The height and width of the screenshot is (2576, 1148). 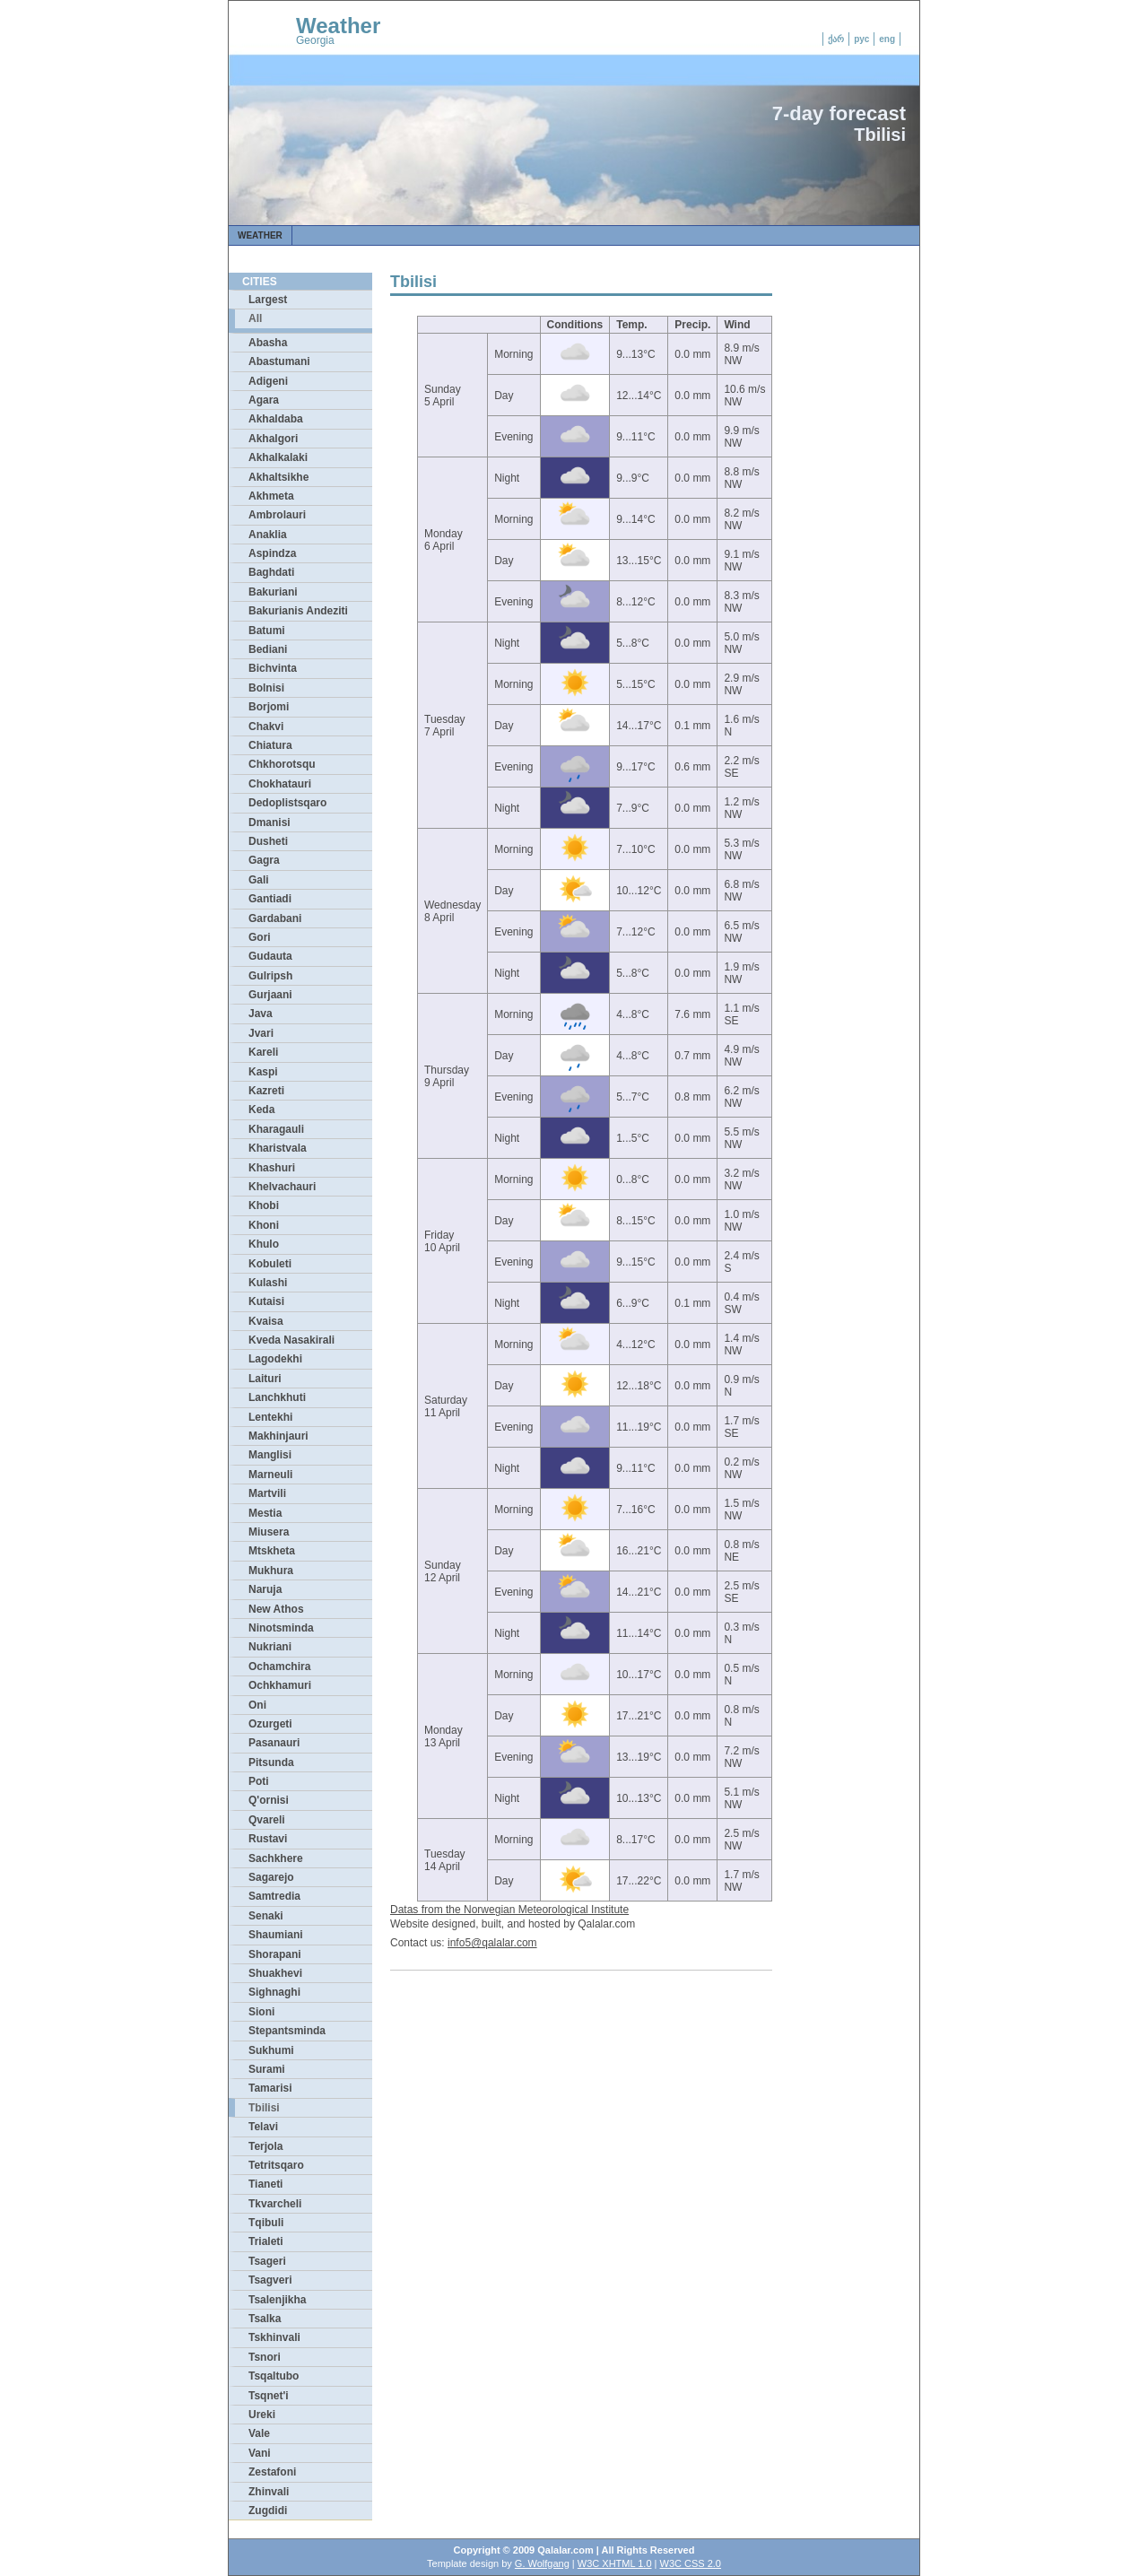 What do you see at coordinates (265, 1916) in the screenshot?
I see `Senaki` at bounding box center [265, 1916].